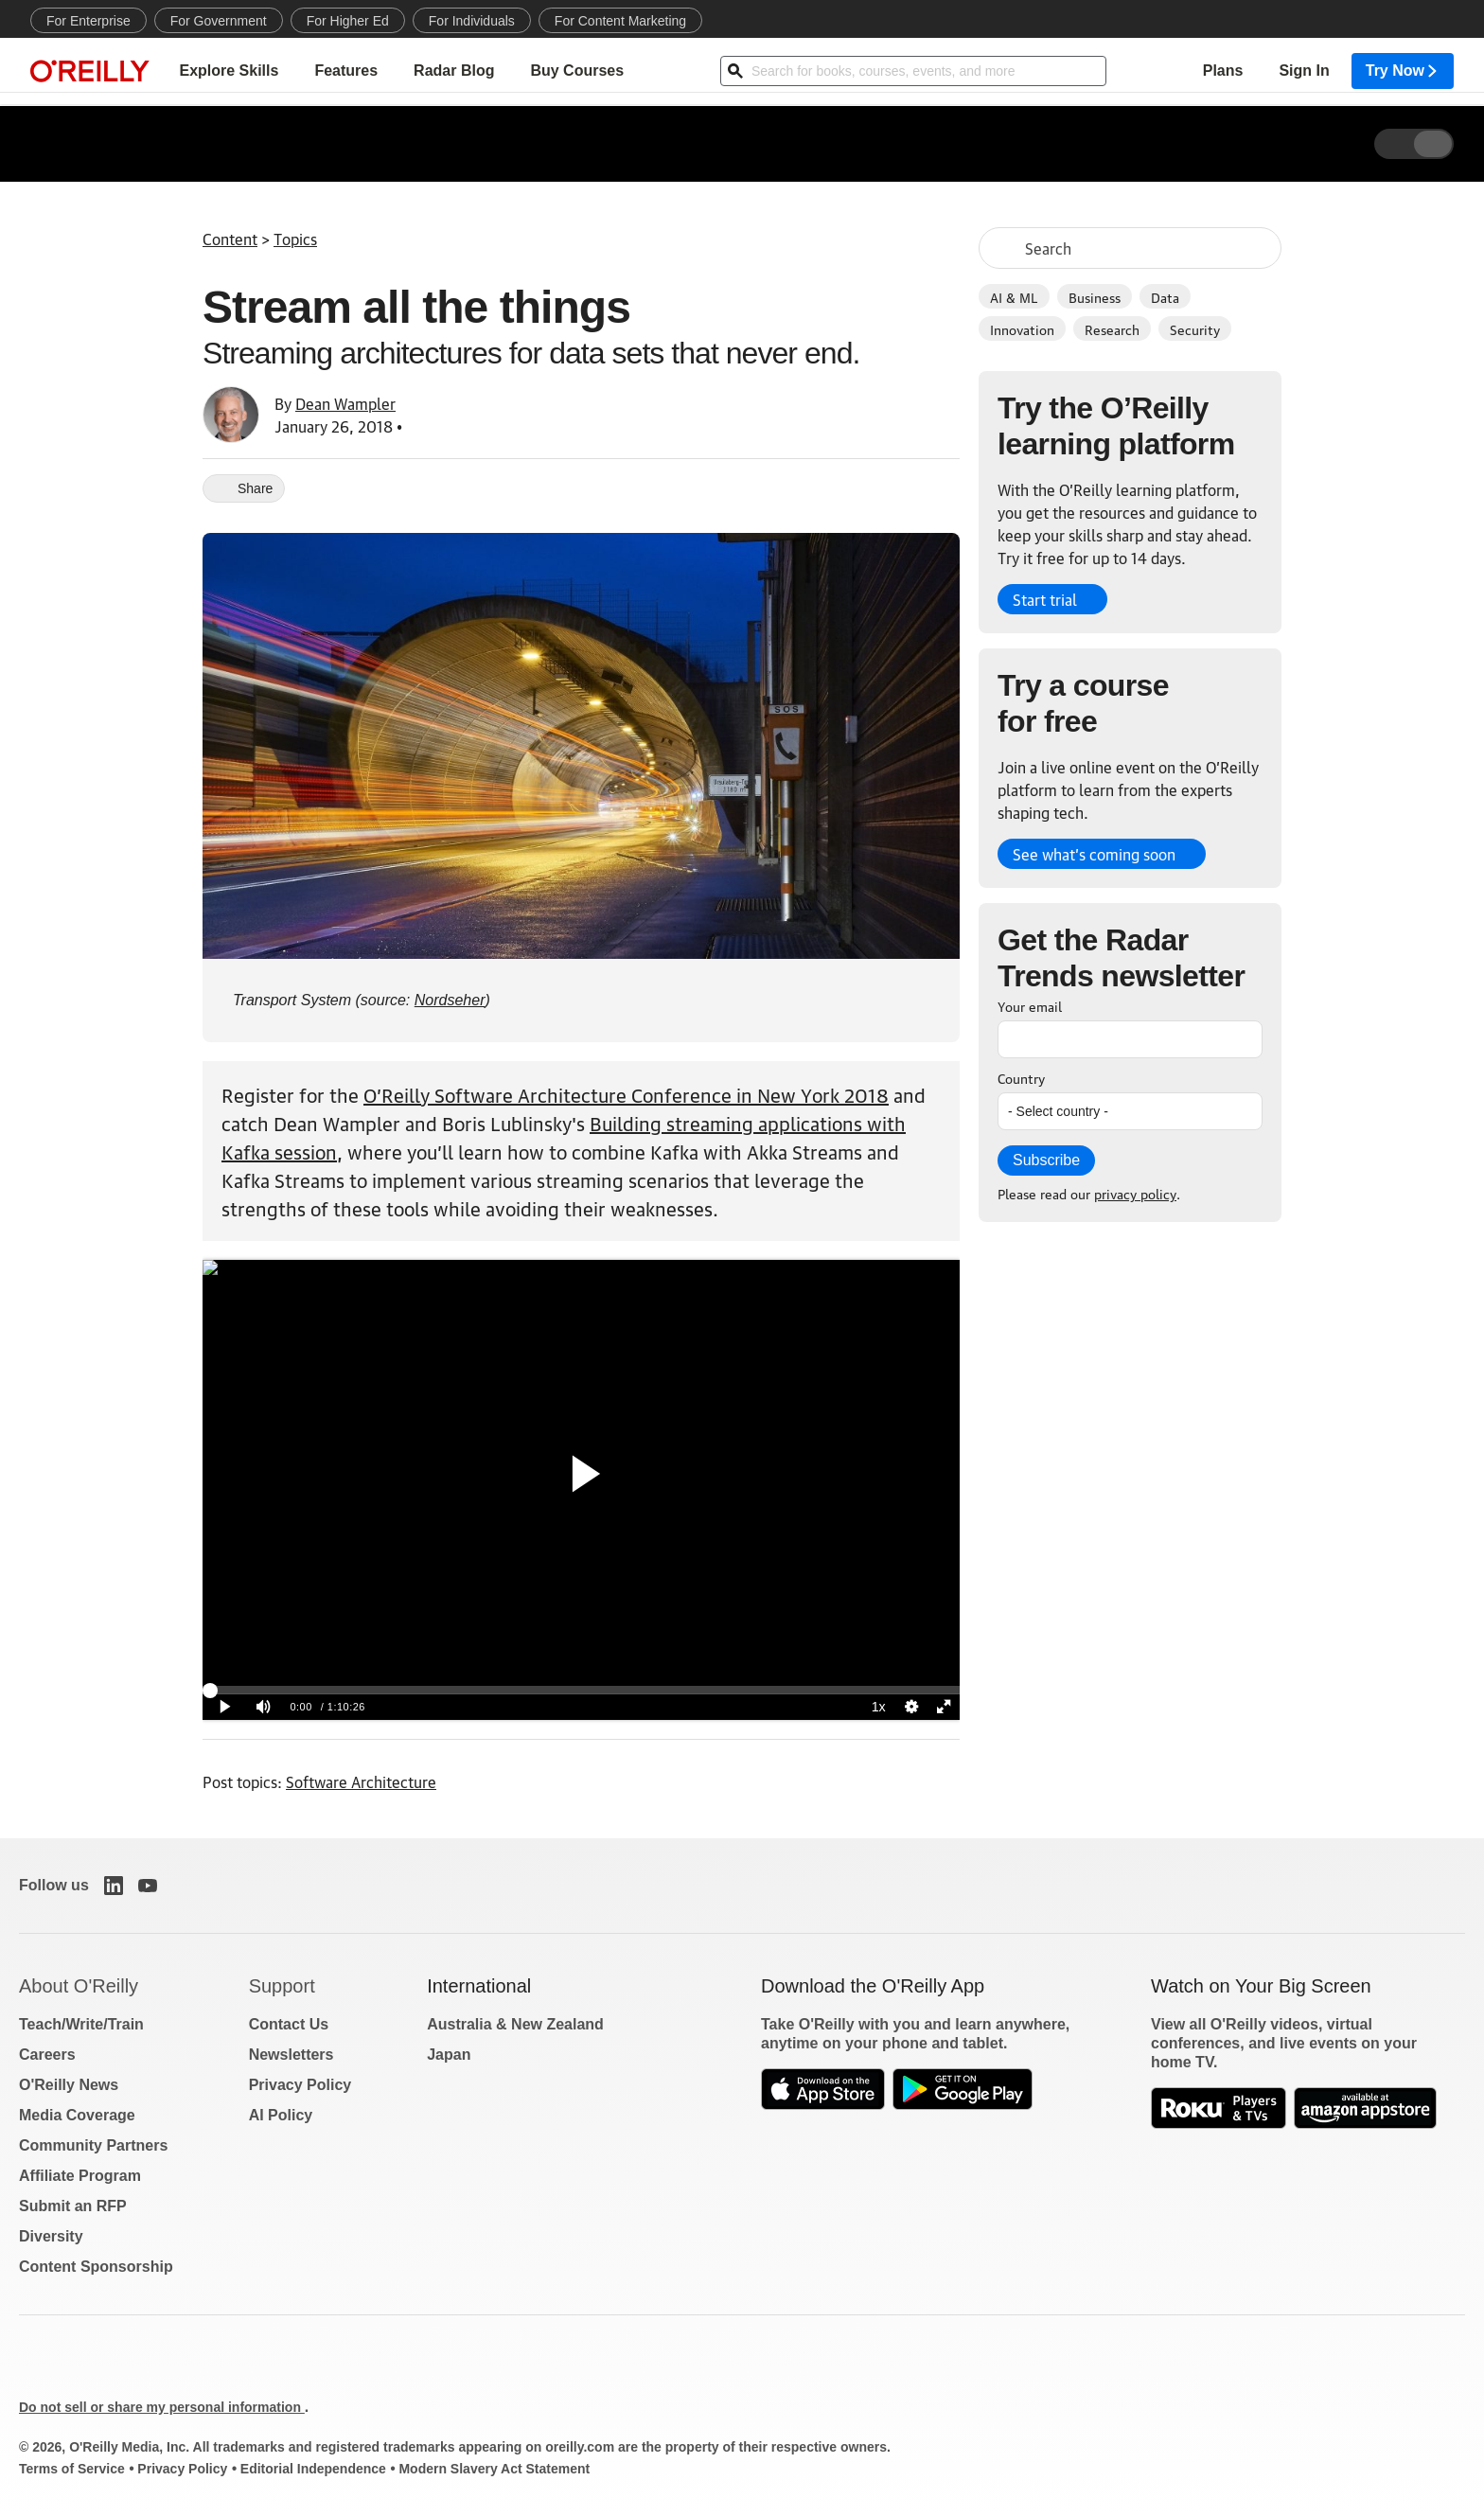 Image resolution: width=1484 pixels, height=2516 pixels. What do you see at coordinates (291, 2054) in the screenshot?
I see `Newsletters` at bounding box center [291, 2054].